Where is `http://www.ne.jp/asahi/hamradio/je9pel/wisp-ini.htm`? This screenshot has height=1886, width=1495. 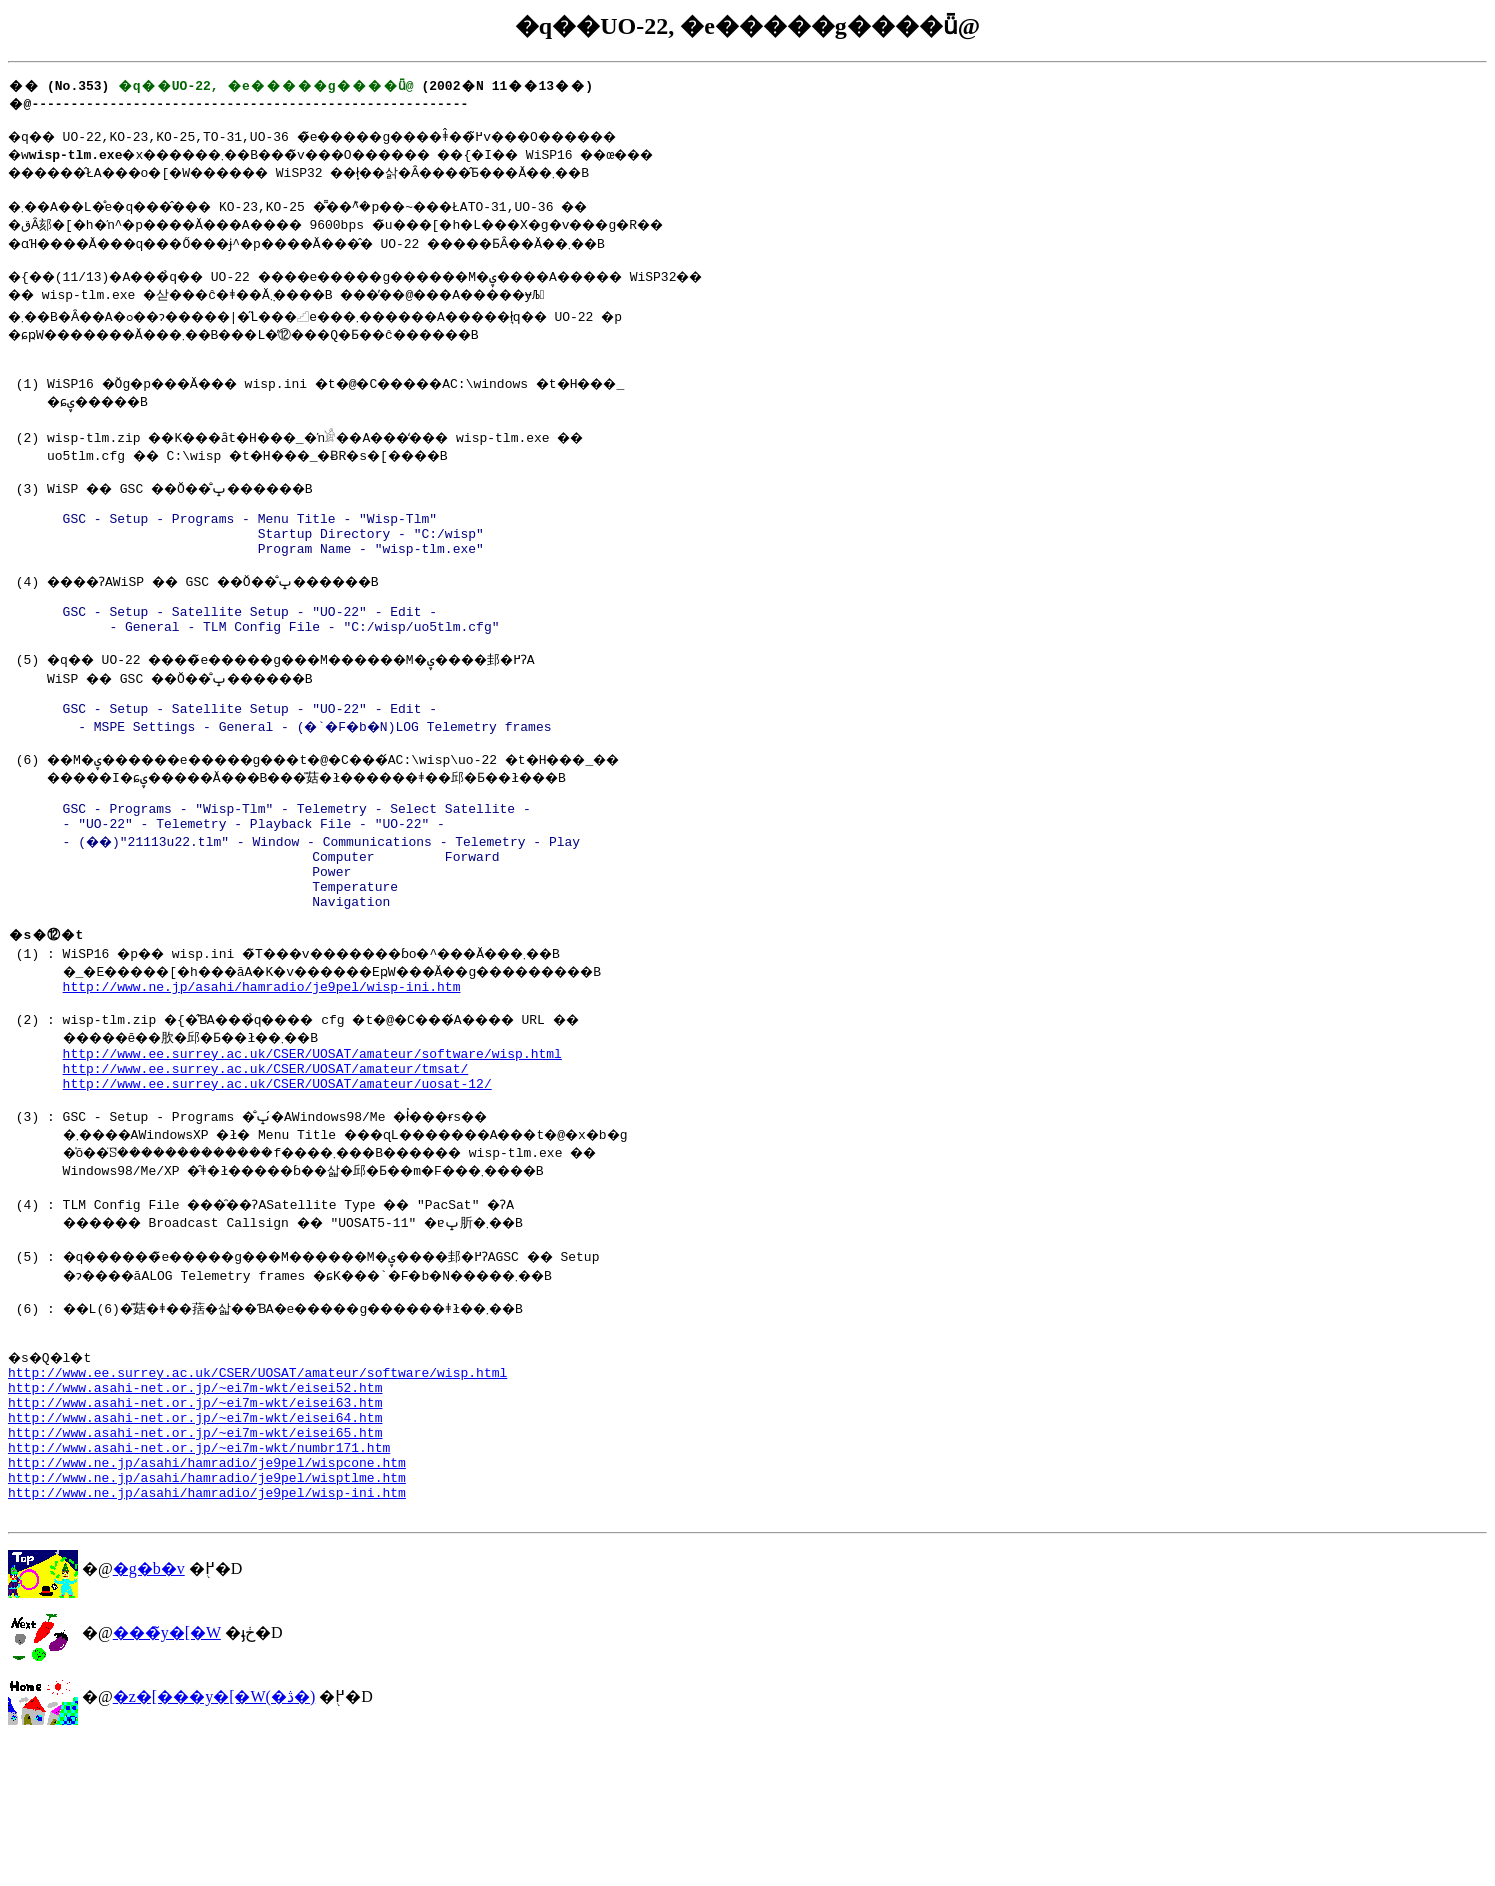
http://www.ne.jp/asahi/hamradio/je9pel/wisp-ini.htm is located at coordinates (262, 1070).